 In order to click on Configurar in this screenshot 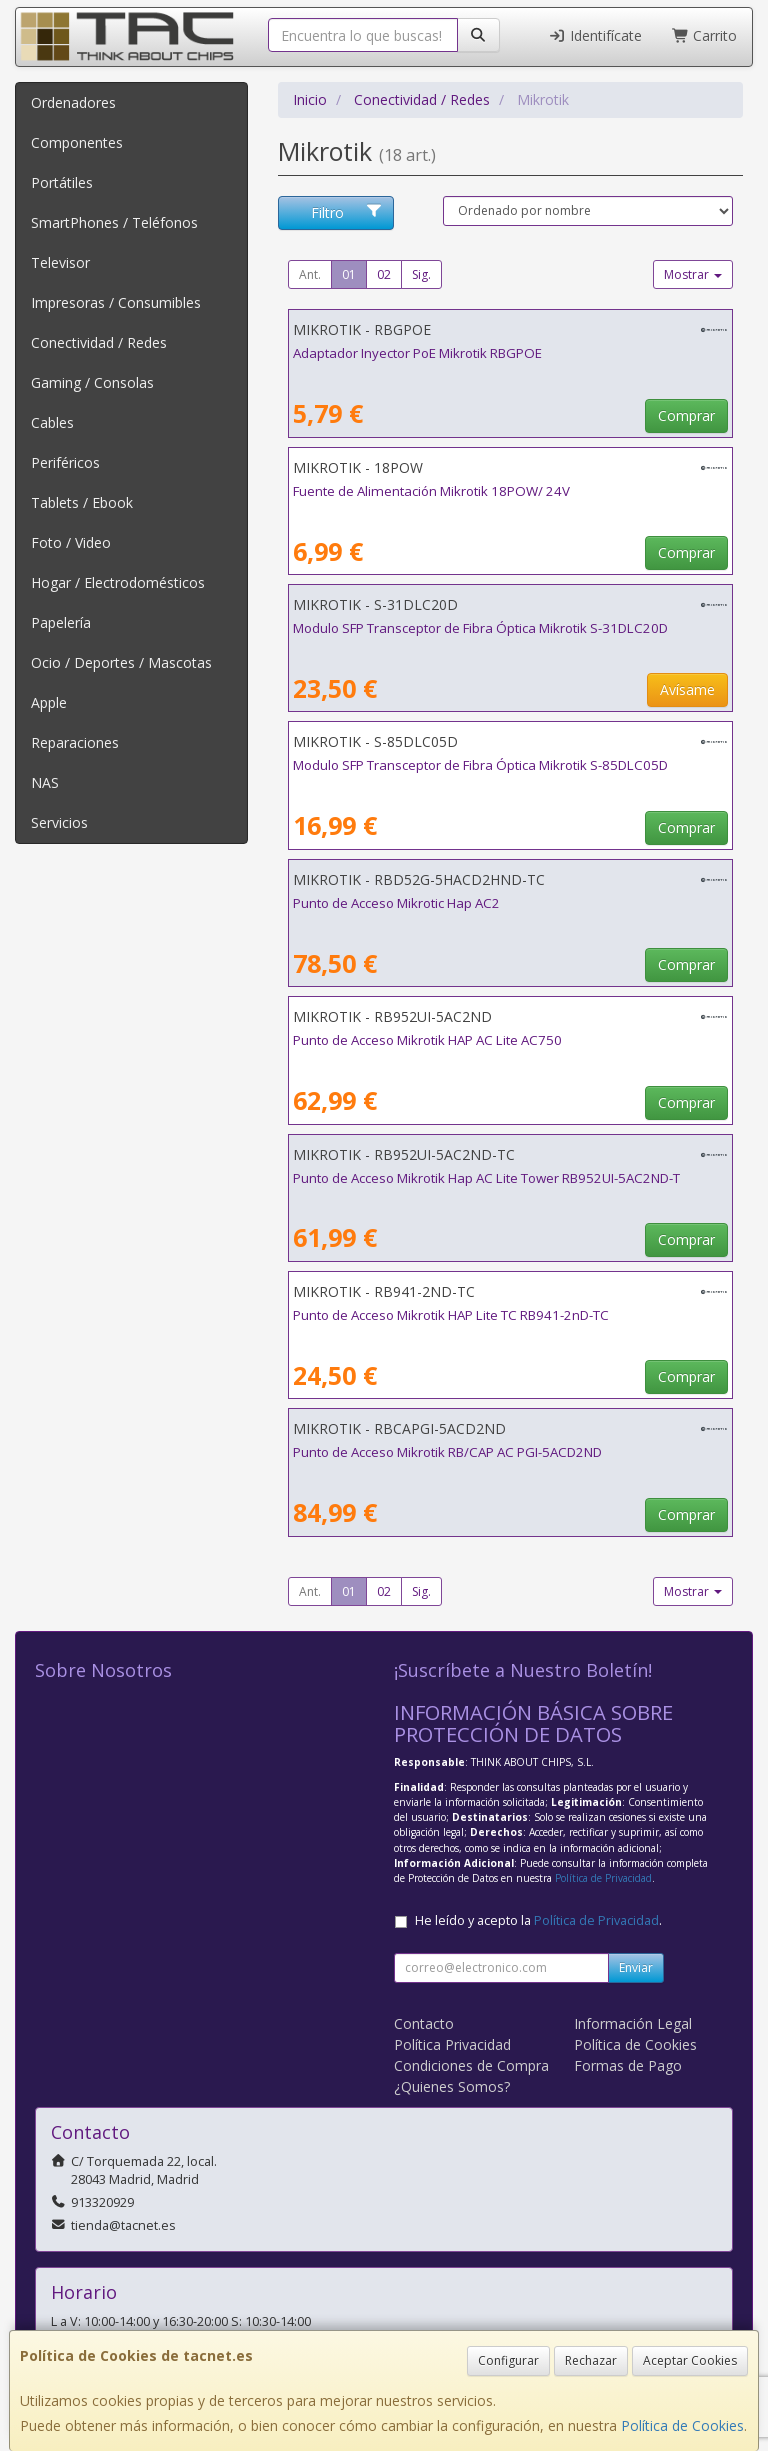, I will do `click(508, 2360)`.